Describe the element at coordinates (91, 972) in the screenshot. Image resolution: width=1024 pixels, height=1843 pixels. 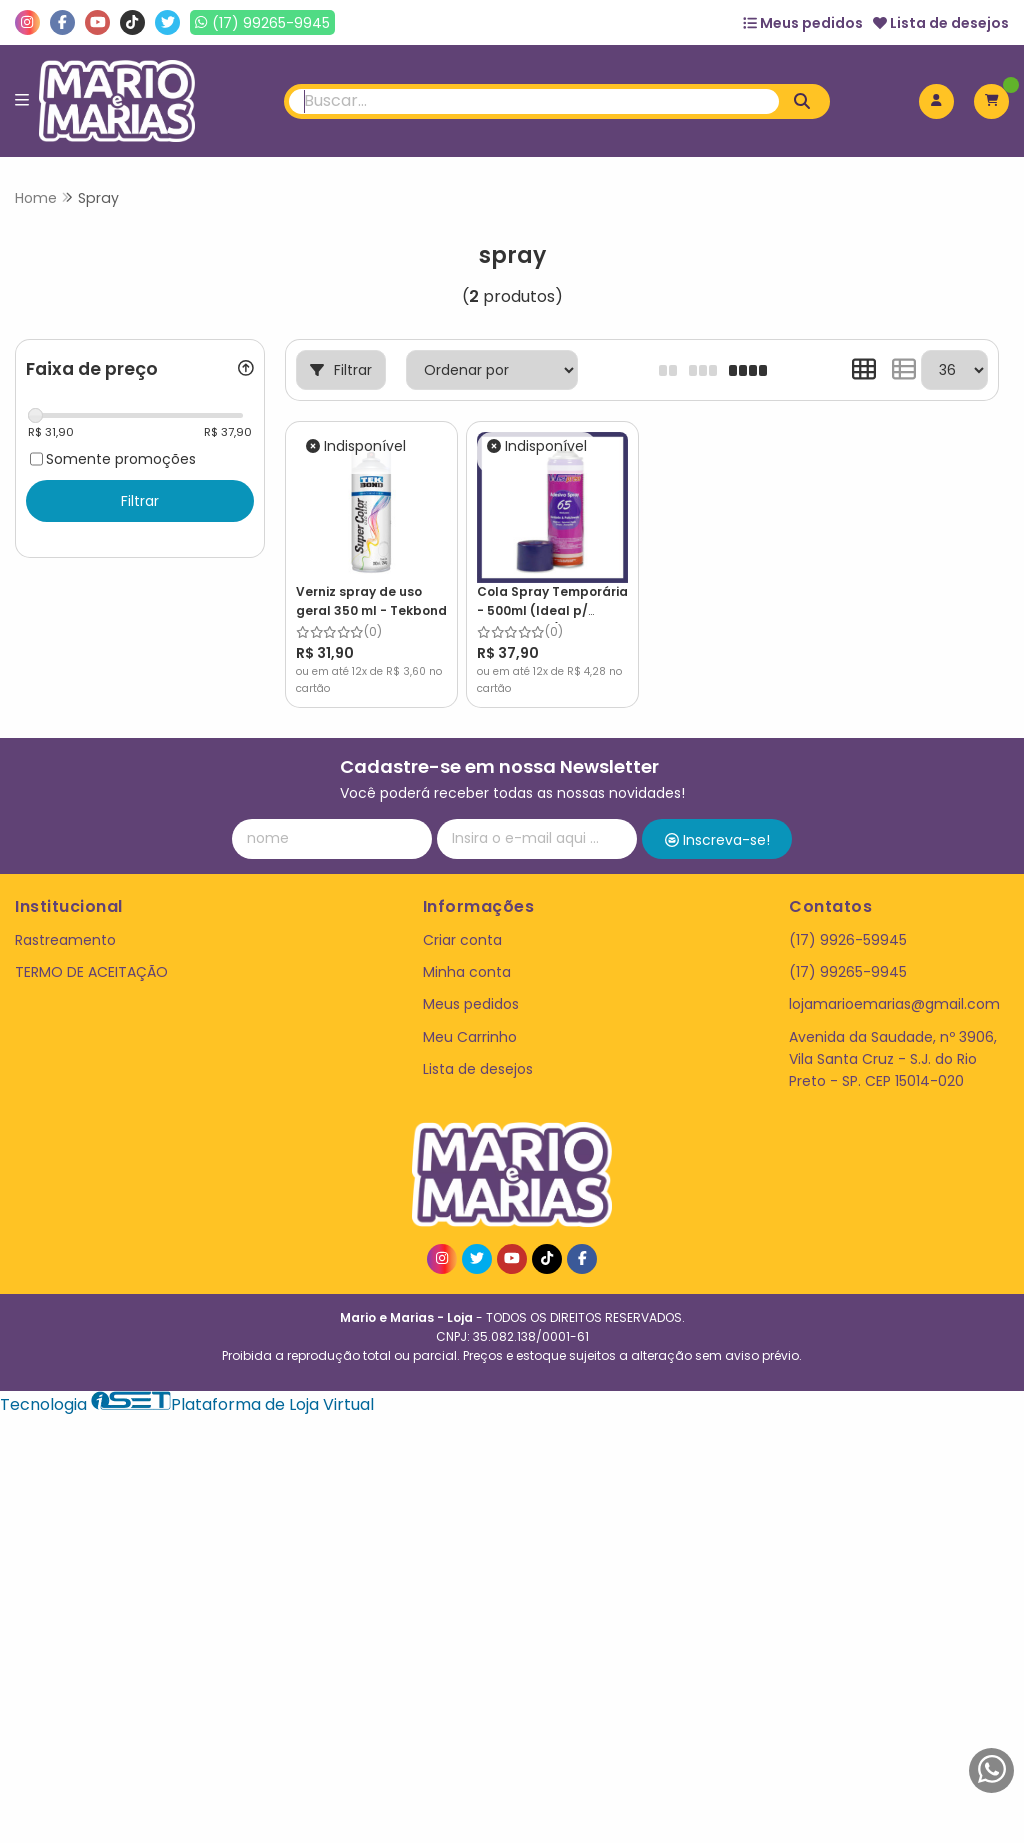
I see `TERMO DE ACEITAÇÃO` at that location.